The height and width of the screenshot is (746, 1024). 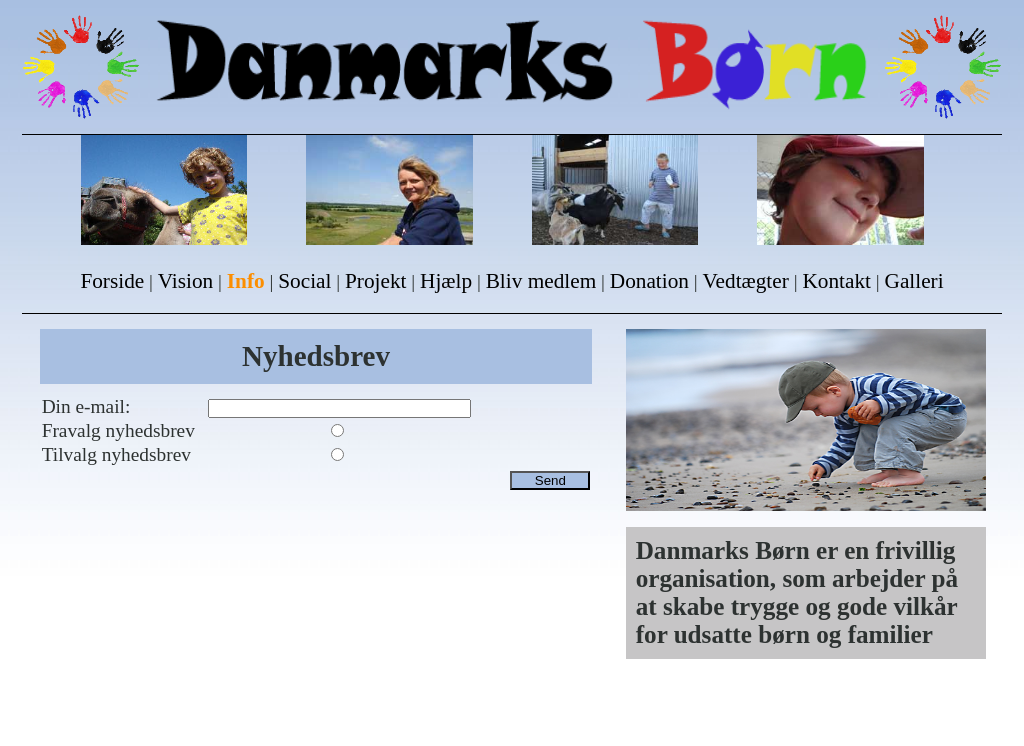 What do you see at coordinates (112, 281) in the screenshot?
I see `Forside` at bounding box center [112, 281].